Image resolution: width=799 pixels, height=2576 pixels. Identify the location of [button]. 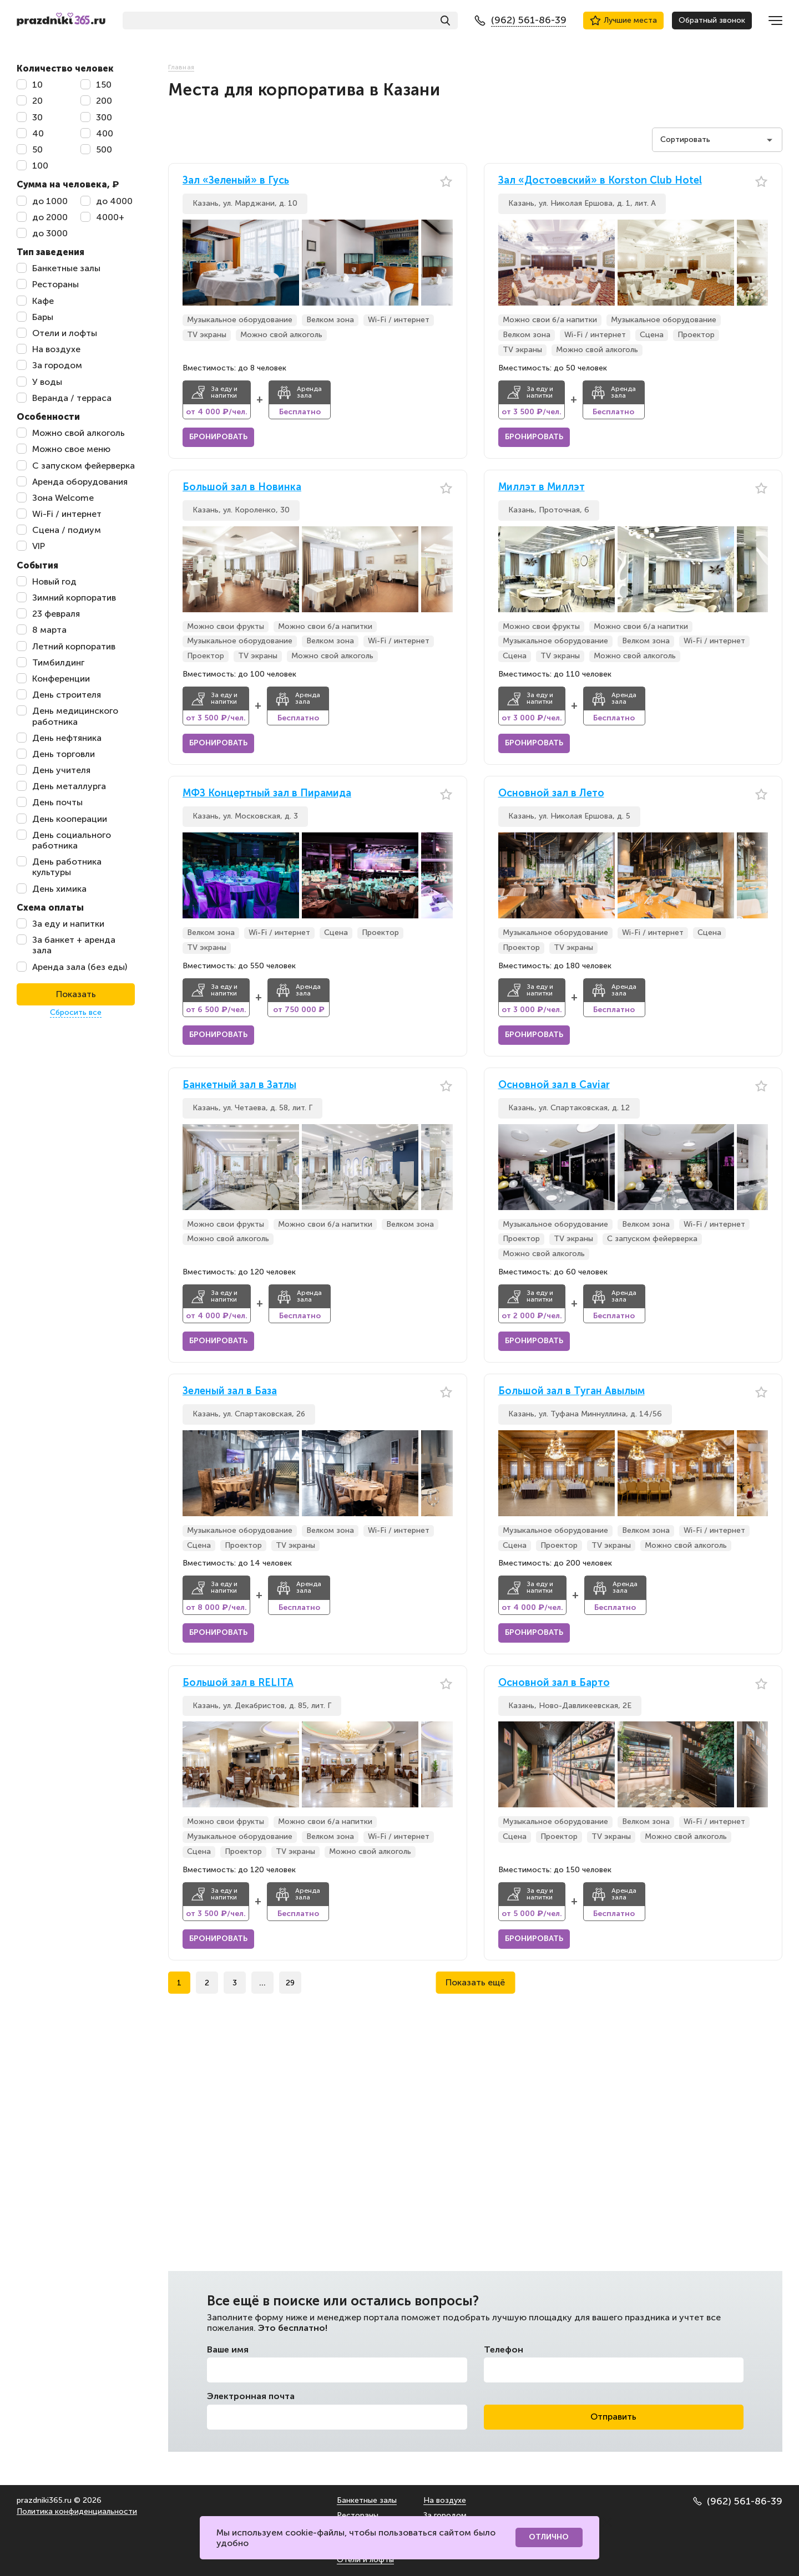
(444, 263).